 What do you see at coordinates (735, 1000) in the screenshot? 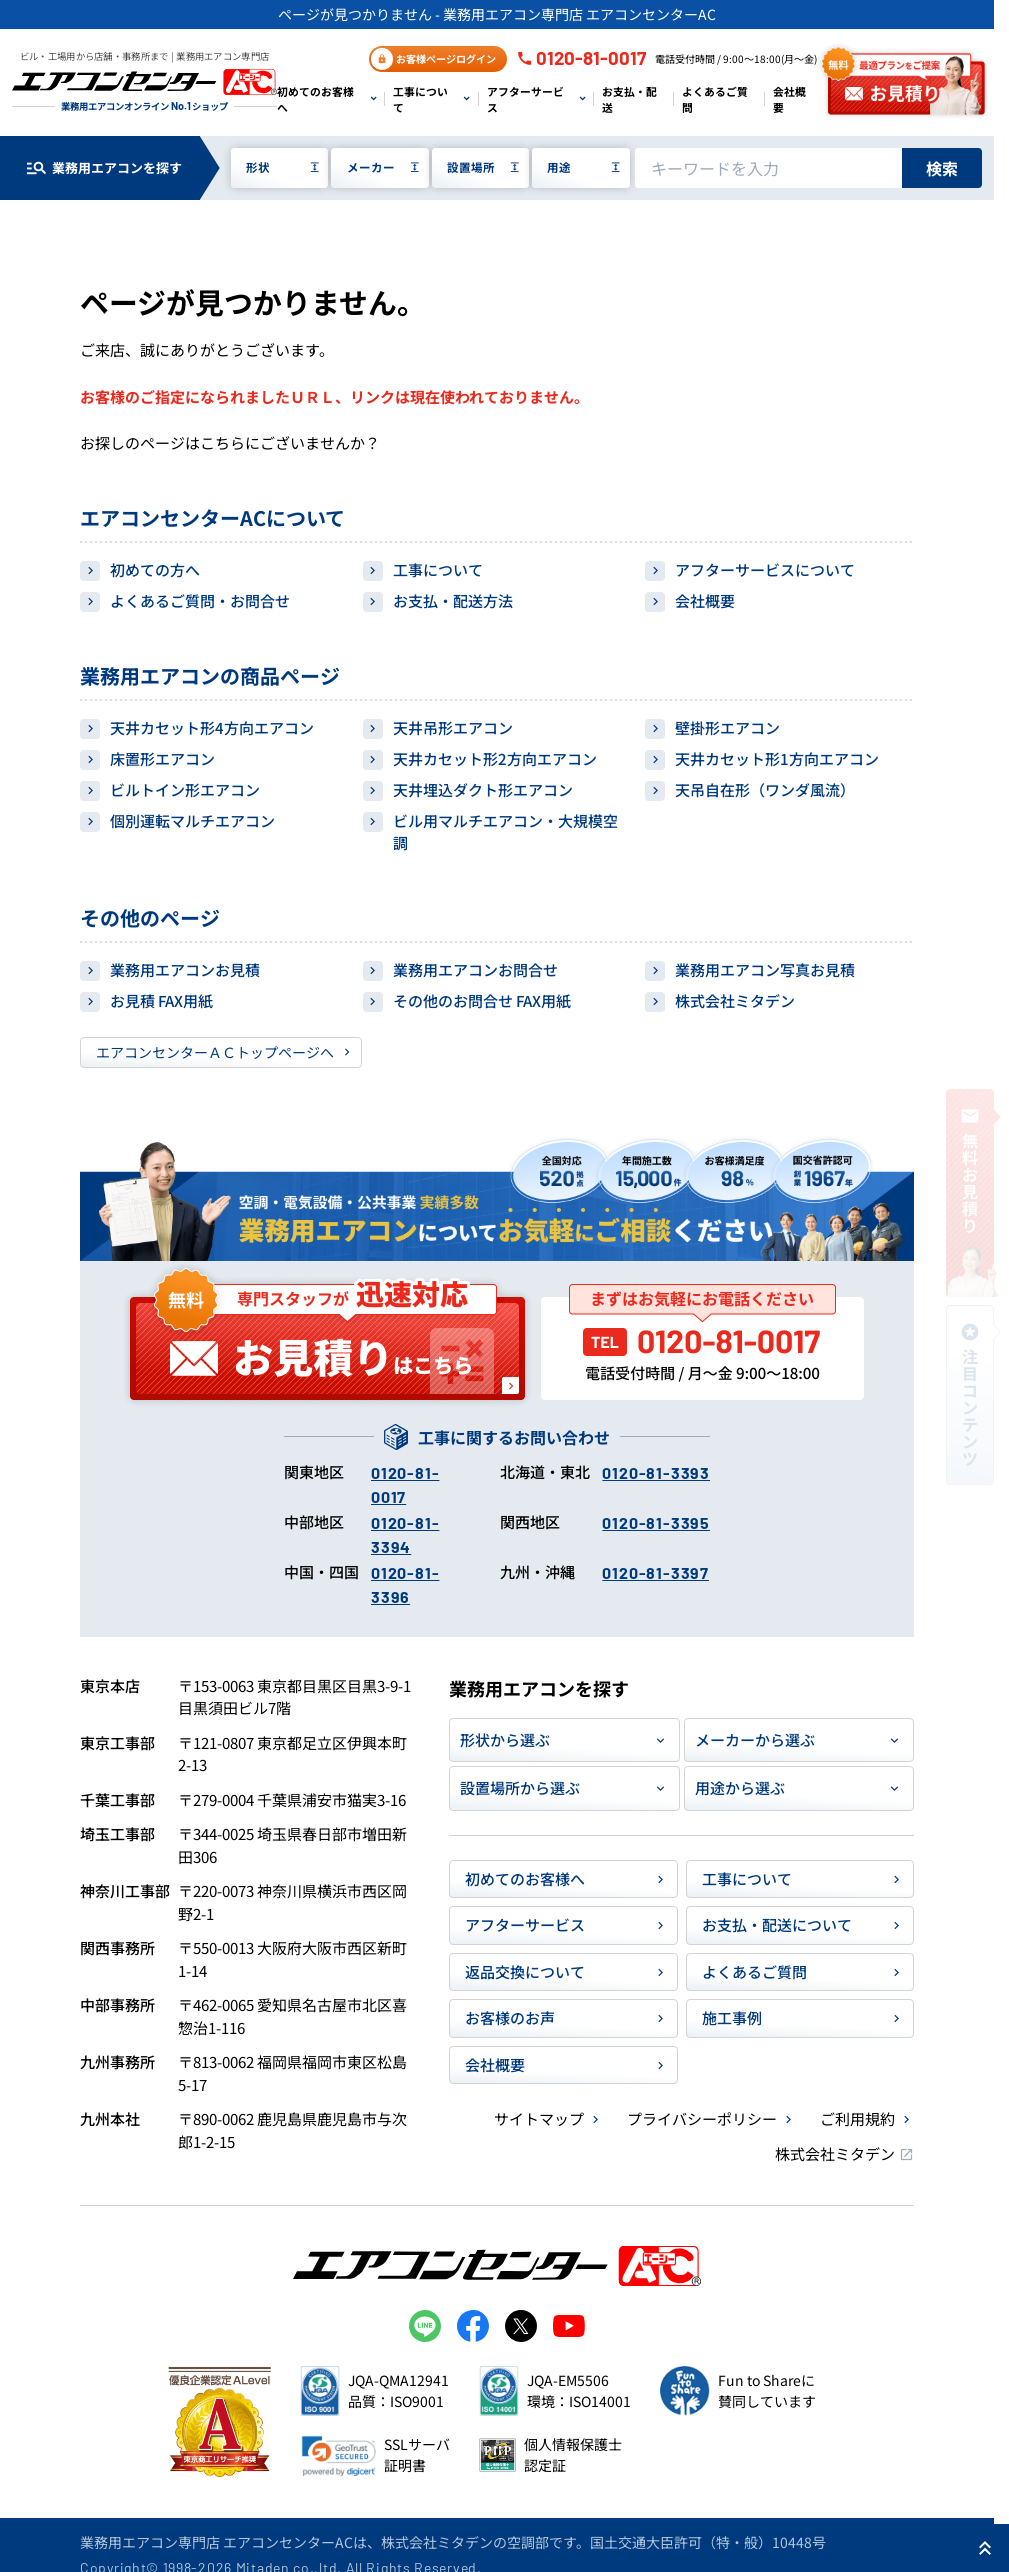
I see `株式会社ミタデン` at bounding box center [735, 1000].